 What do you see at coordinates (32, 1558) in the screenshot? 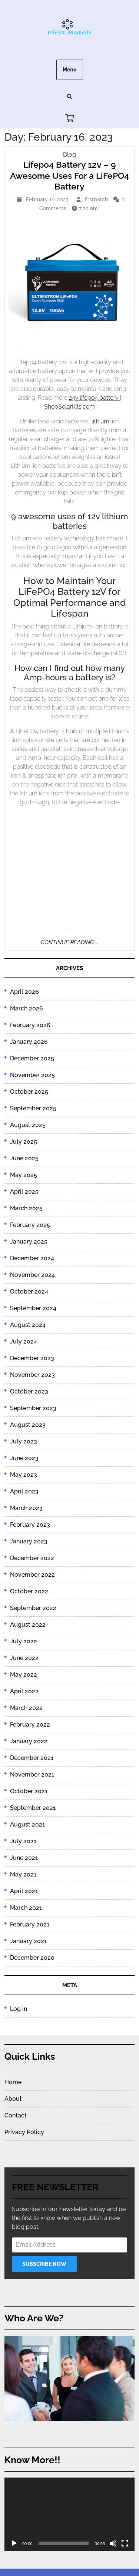
I see `December 2022` at bounding box center [32, 1558].